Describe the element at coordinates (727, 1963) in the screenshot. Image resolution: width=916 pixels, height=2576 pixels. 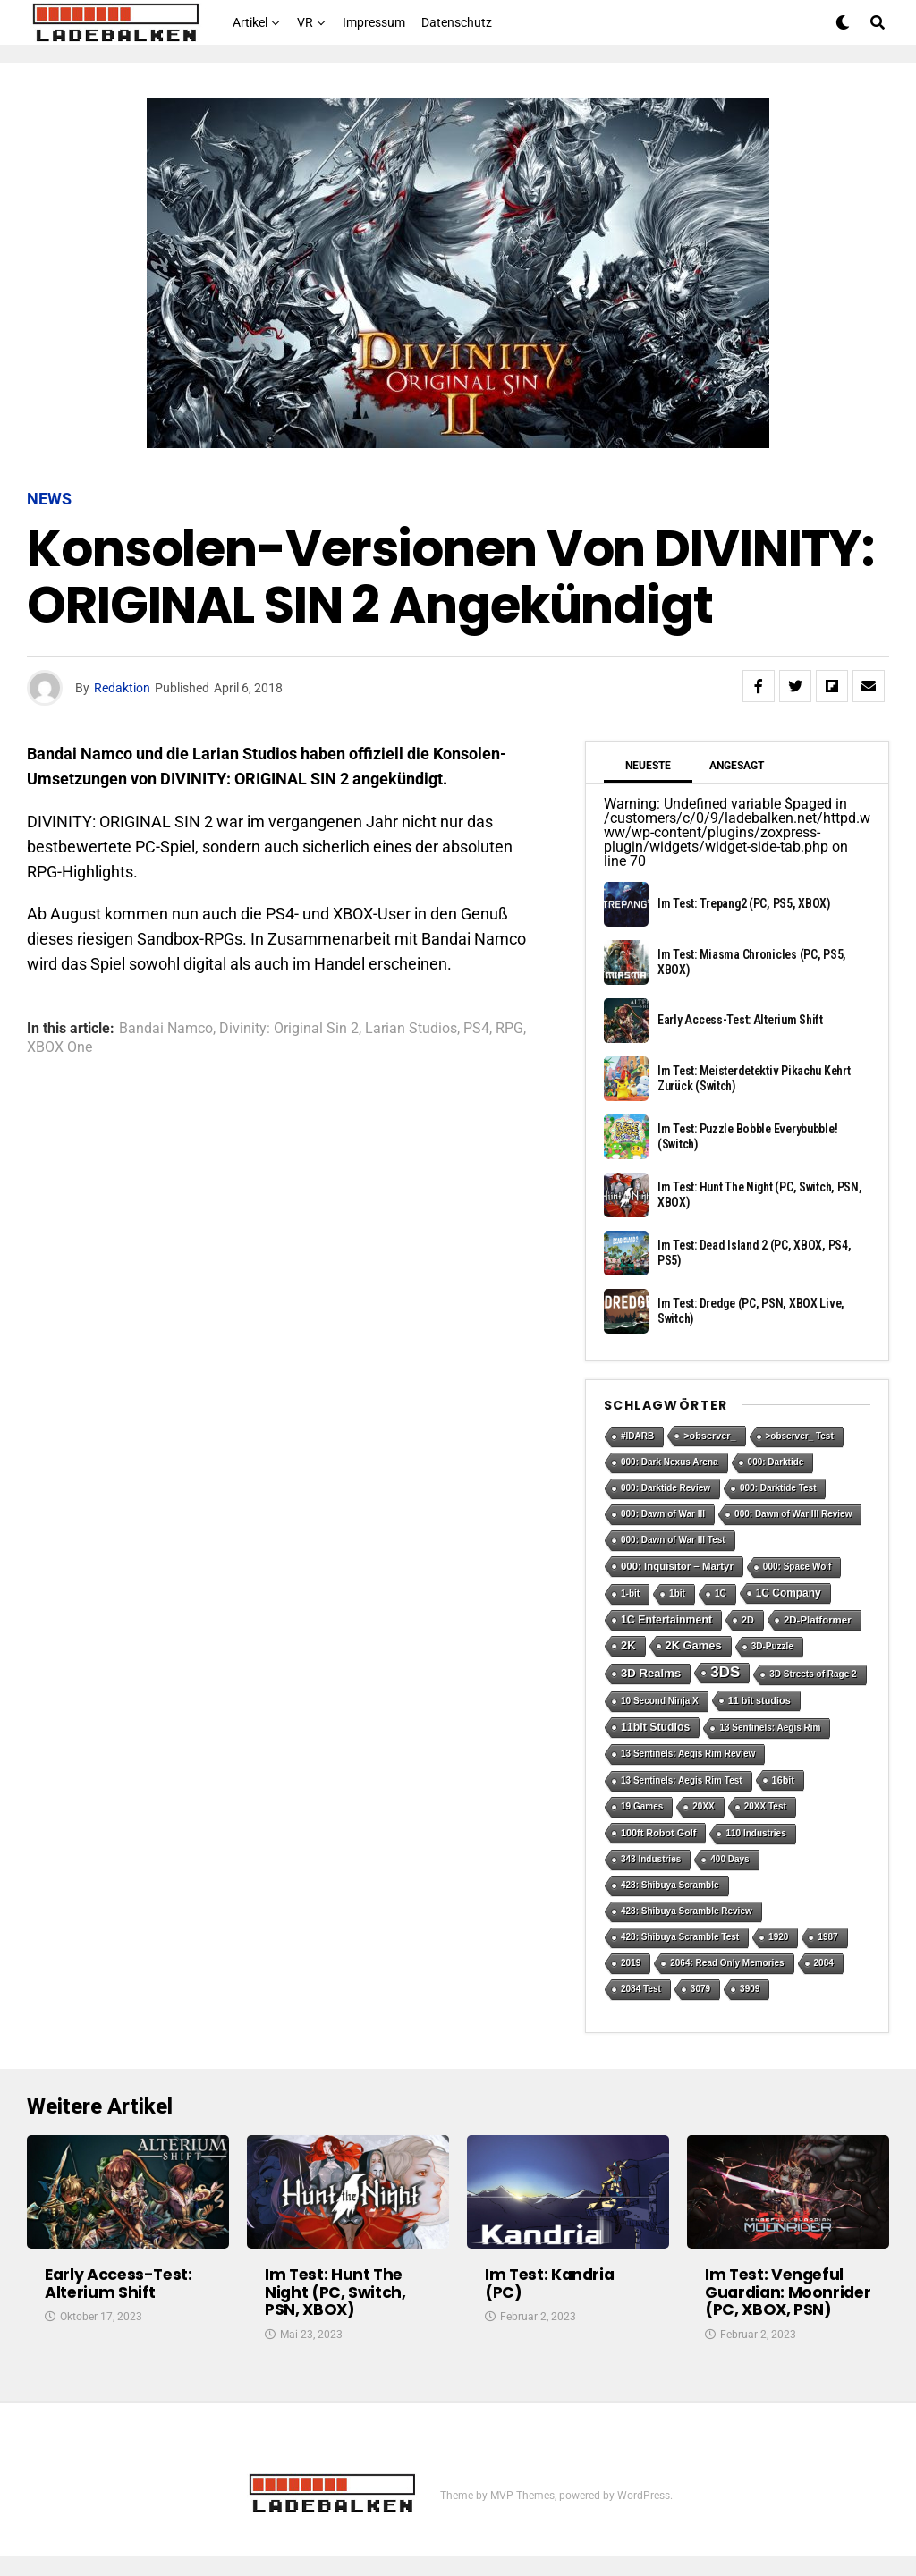
I see `2064: Read Only Memories [2064: Read Only Memories (1 Eintrag)]` at that location.